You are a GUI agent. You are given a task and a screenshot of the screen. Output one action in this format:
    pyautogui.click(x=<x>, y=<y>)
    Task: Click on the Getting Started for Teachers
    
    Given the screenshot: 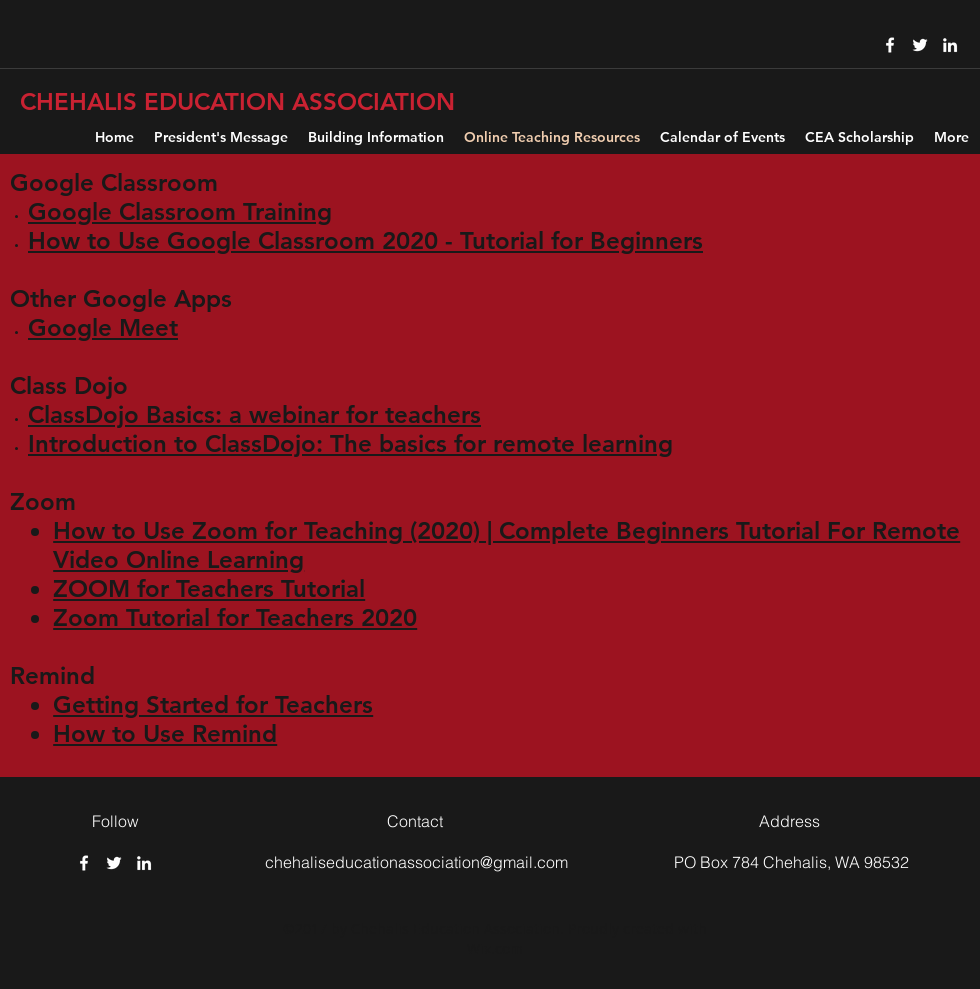 What is the action you would take?
    pyautogui.click(x=213, y=704)
    